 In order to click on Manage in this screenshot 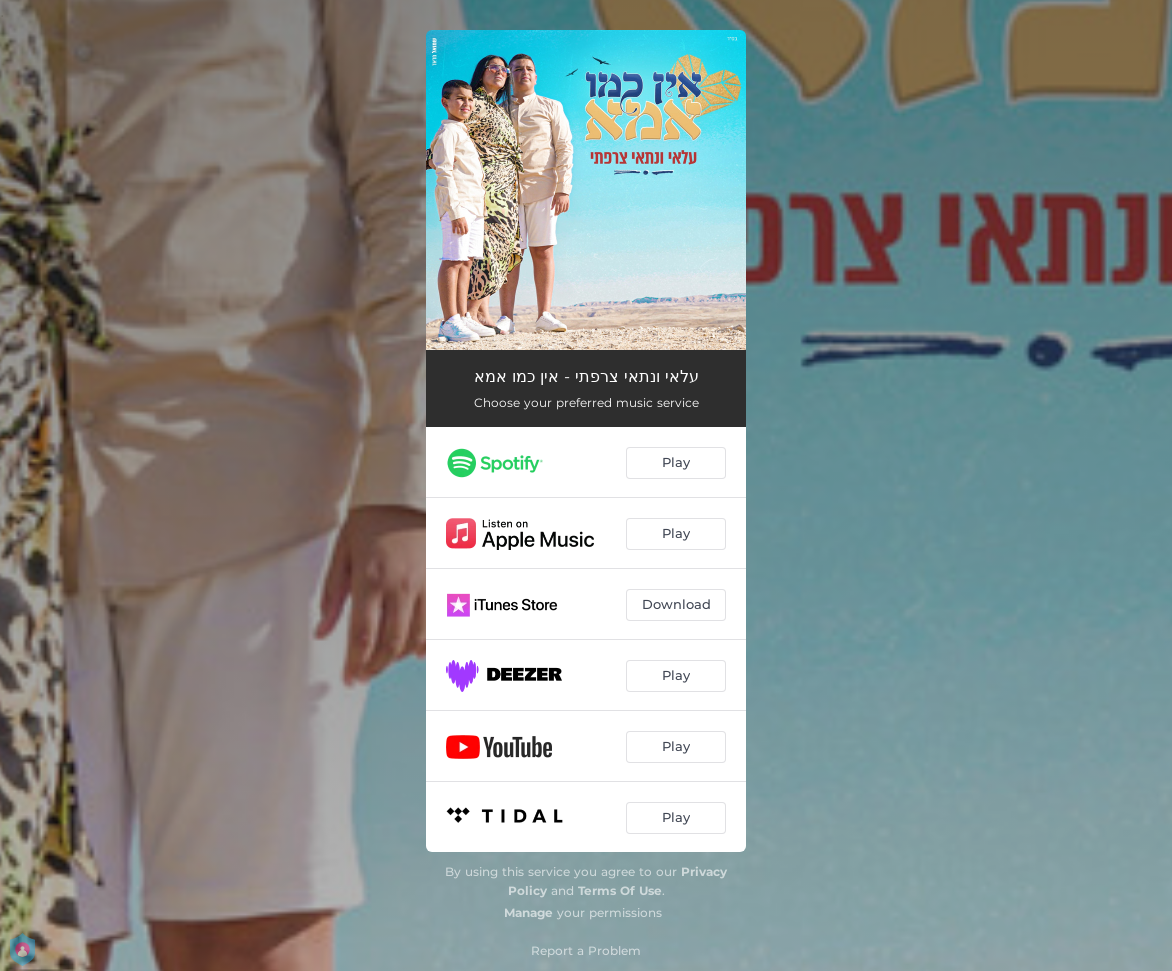, I will do `click(528, 912)`.